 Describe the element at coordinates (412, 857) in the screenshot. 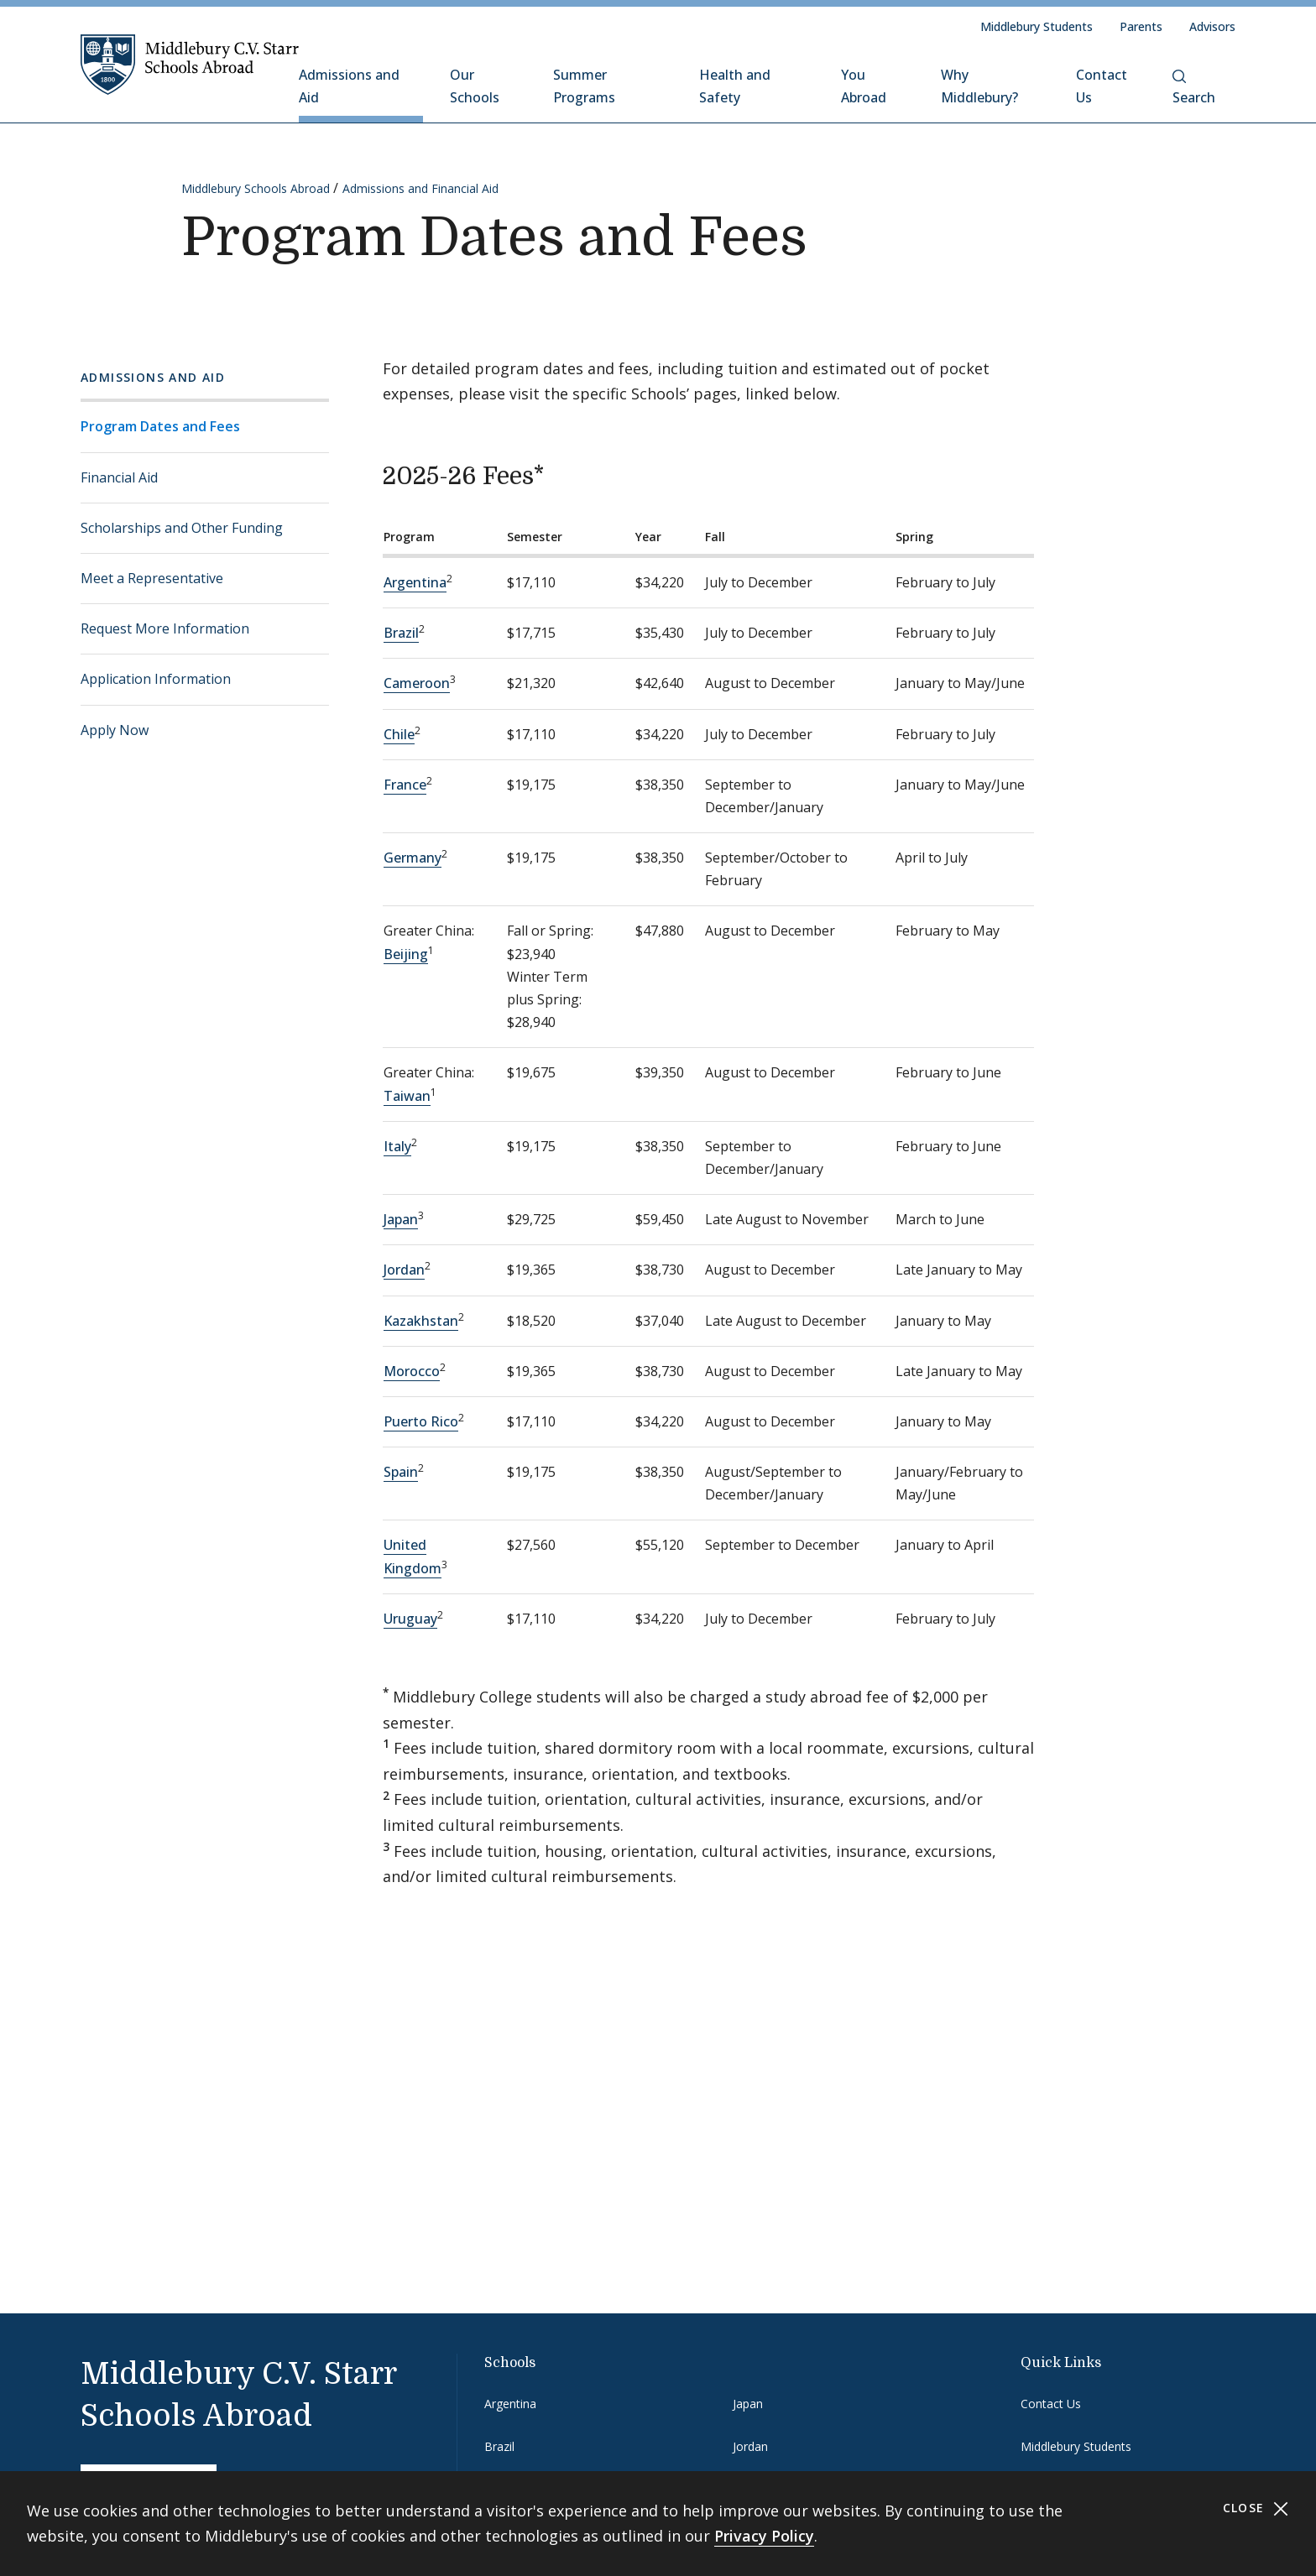

I see `Germany` at that location.